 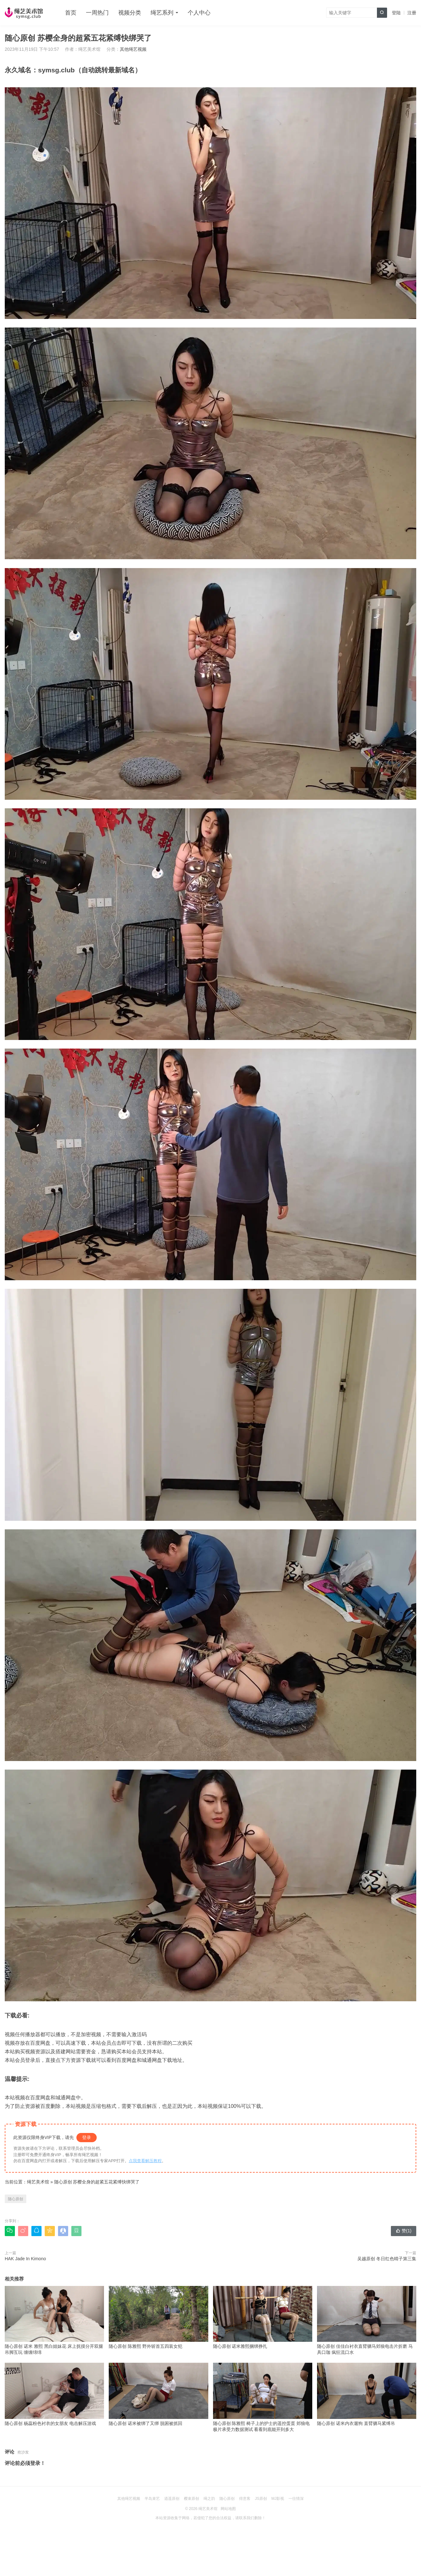 What do you see at coordinates (133, 49) in the screenshot?
I see `其他绳艺视频` at bounding box center [133, 49].